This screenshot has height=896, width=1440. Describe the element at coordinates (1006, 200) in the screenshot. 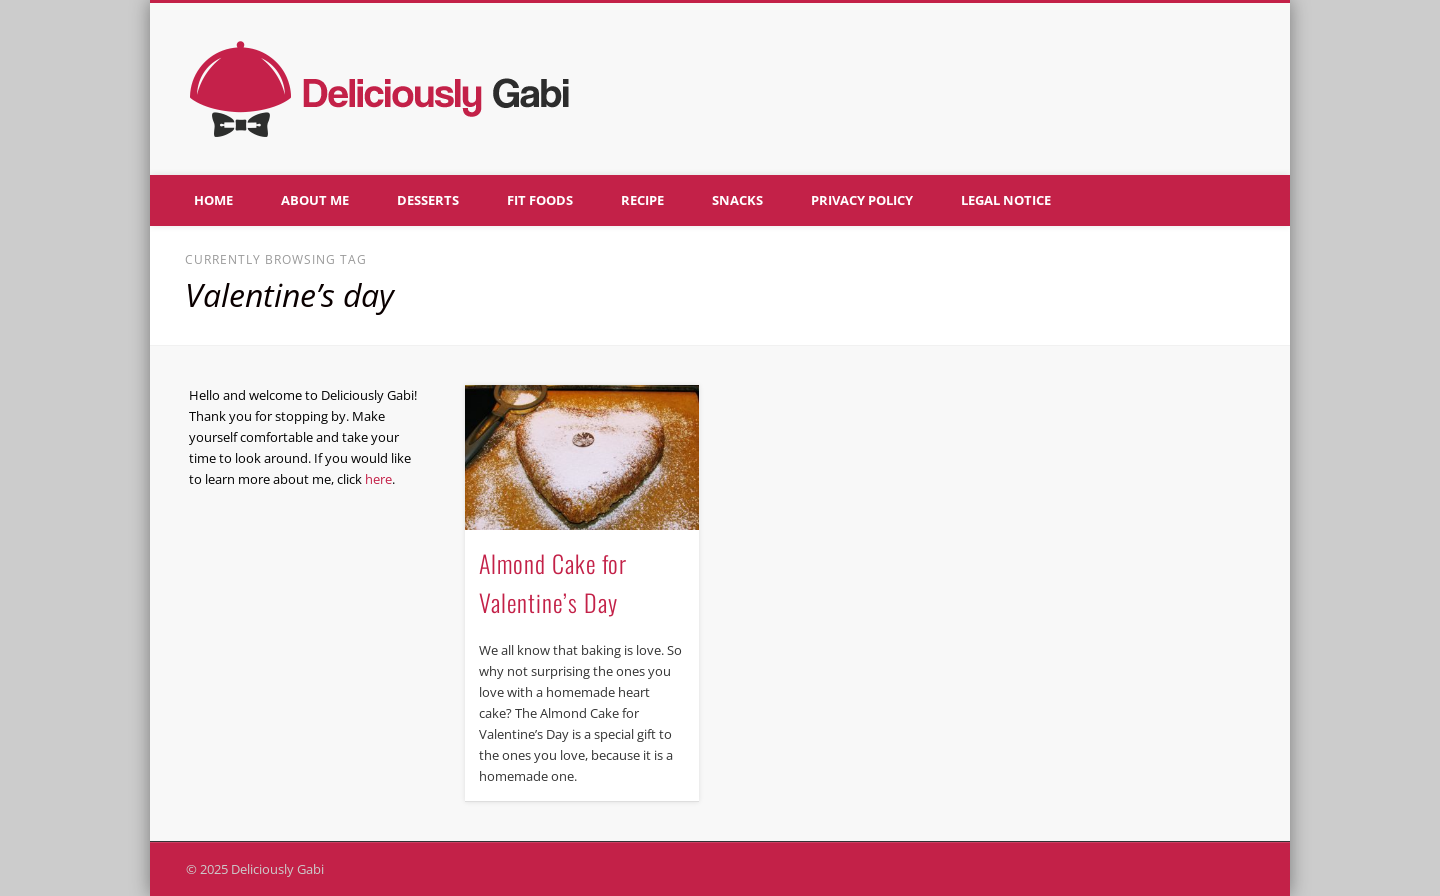

I see `Legal notice` at that location.